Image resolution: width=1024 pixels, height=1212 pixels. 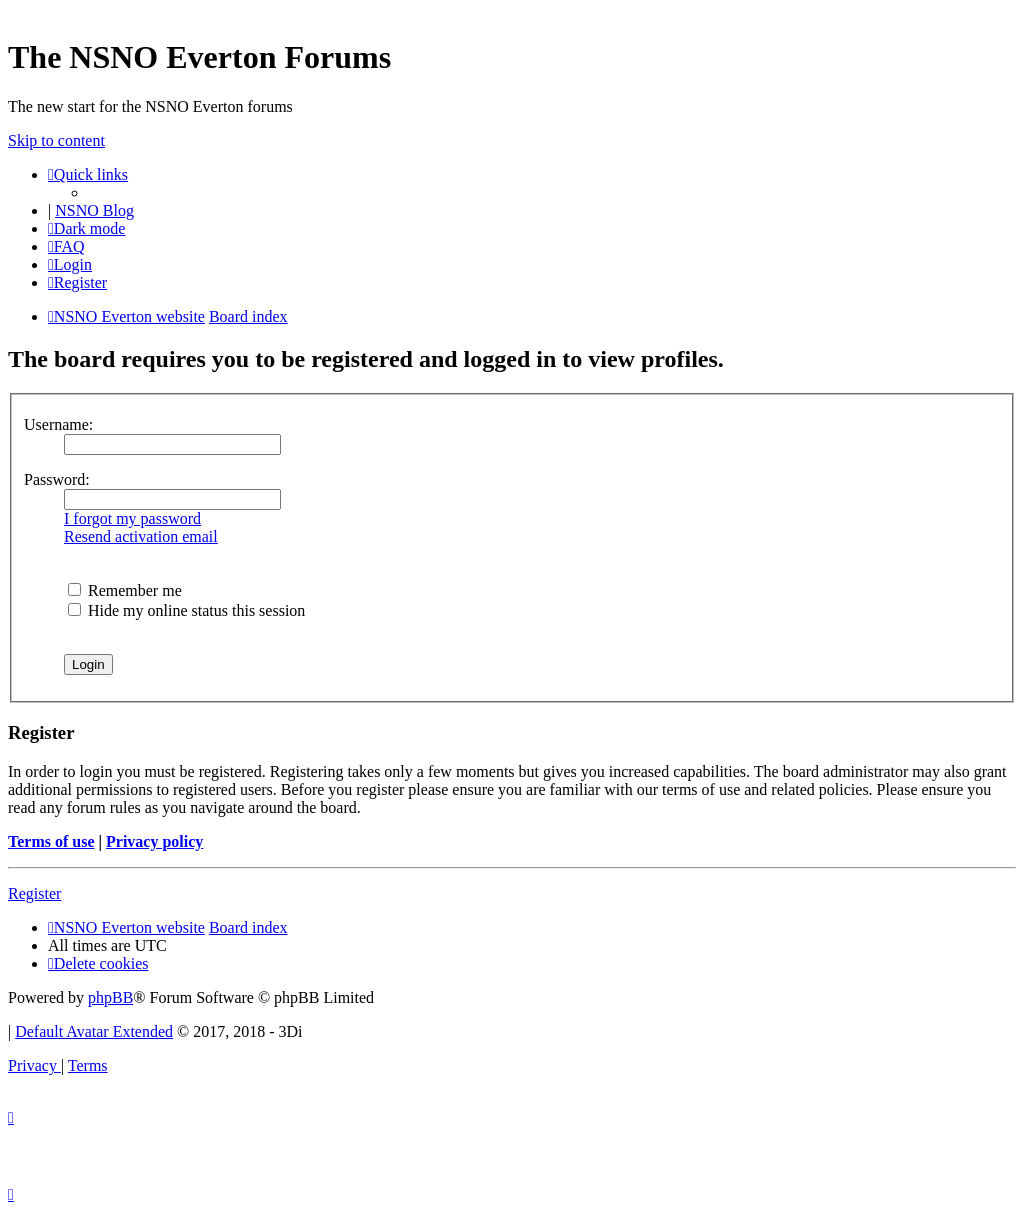 What do you see at coordinates (154, 841) in the screenshot?
I see `Privacy policy` at bounding box center [154, 841].